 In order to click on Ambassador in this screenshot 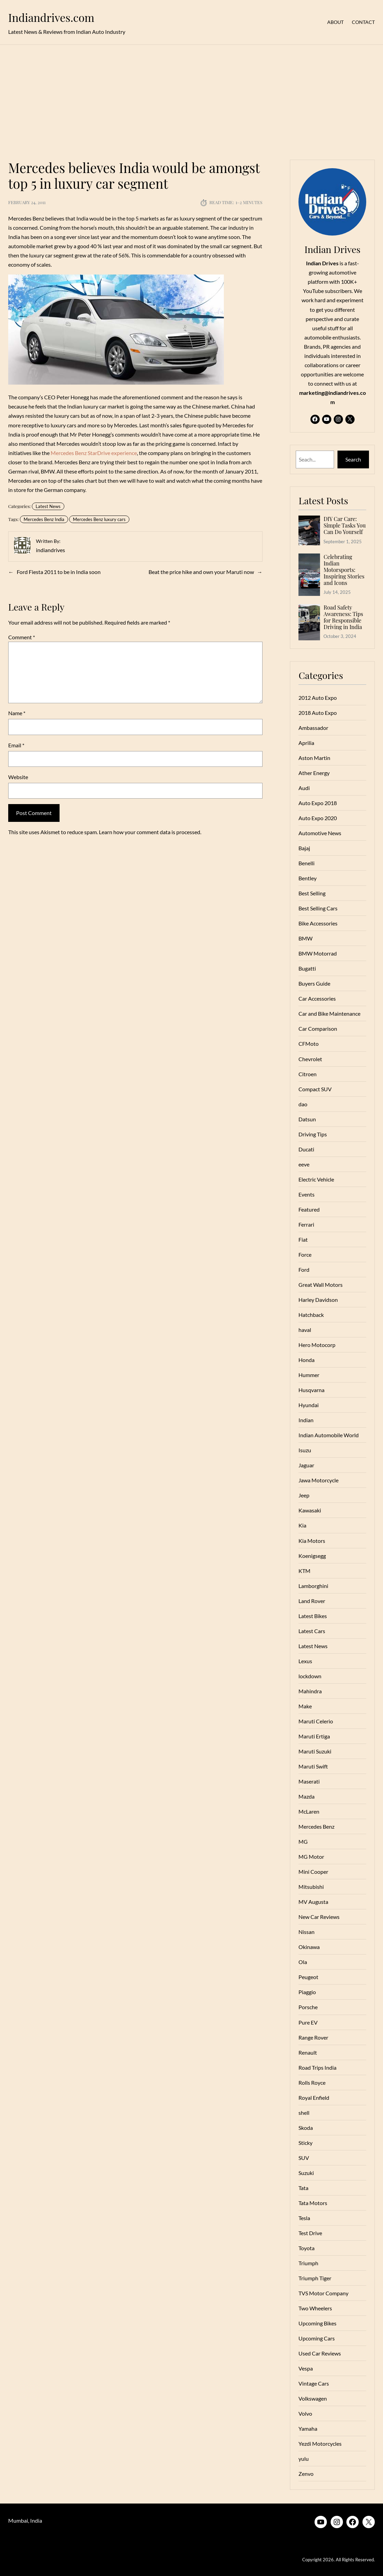, I will do `click(313, 727)`.